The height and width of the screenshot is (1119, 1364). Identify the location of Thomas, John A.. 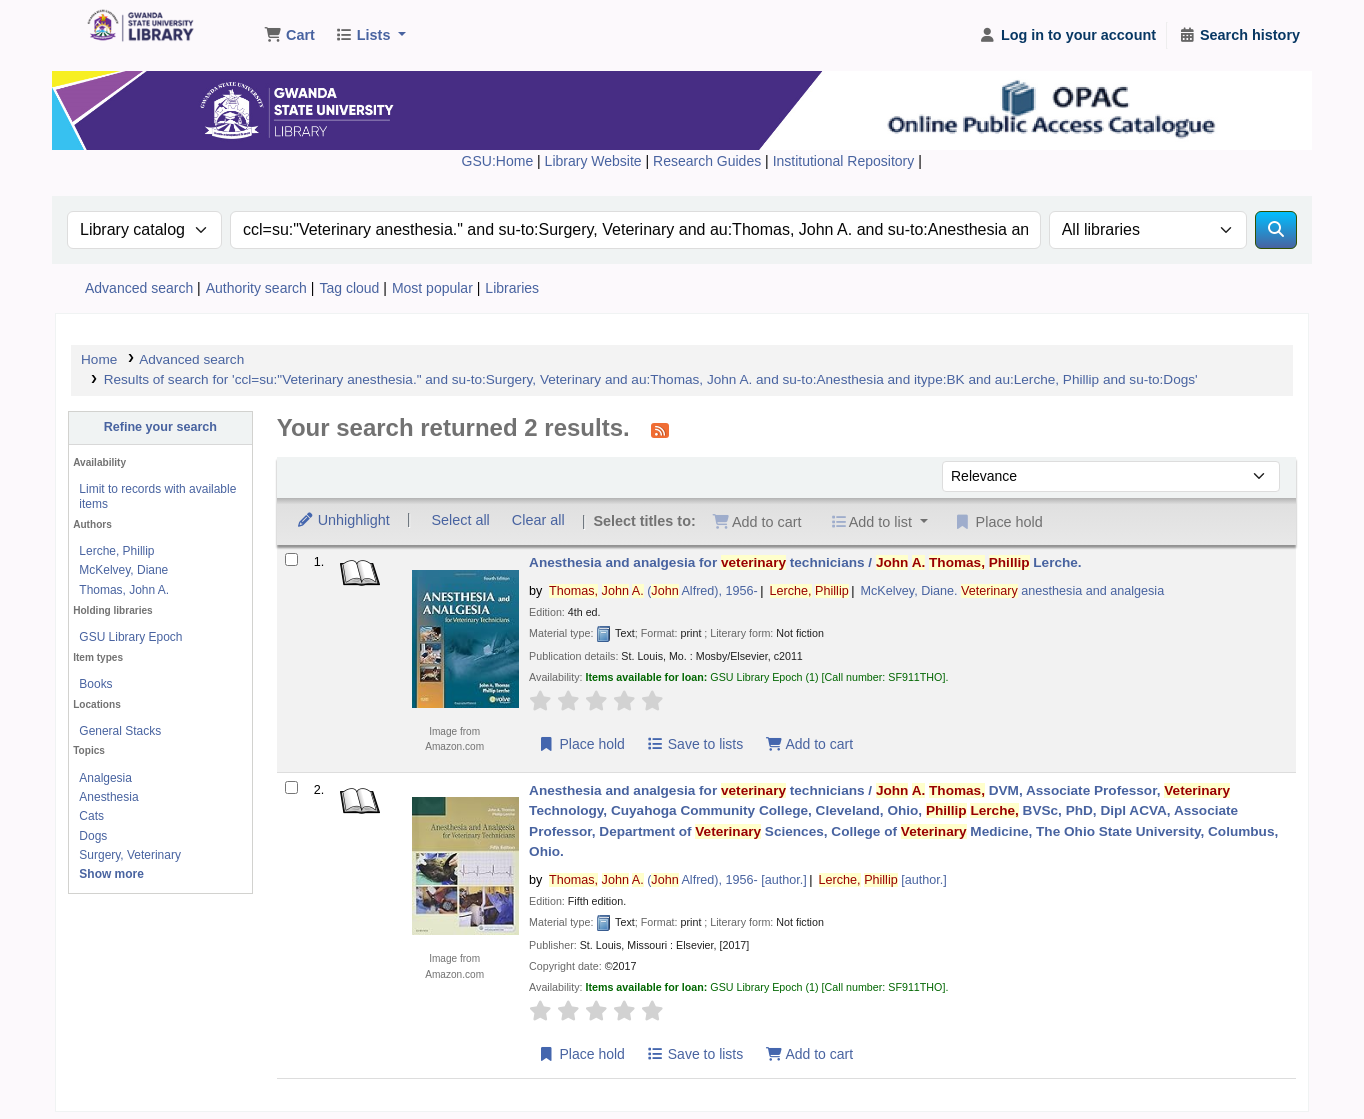
(124, 590).